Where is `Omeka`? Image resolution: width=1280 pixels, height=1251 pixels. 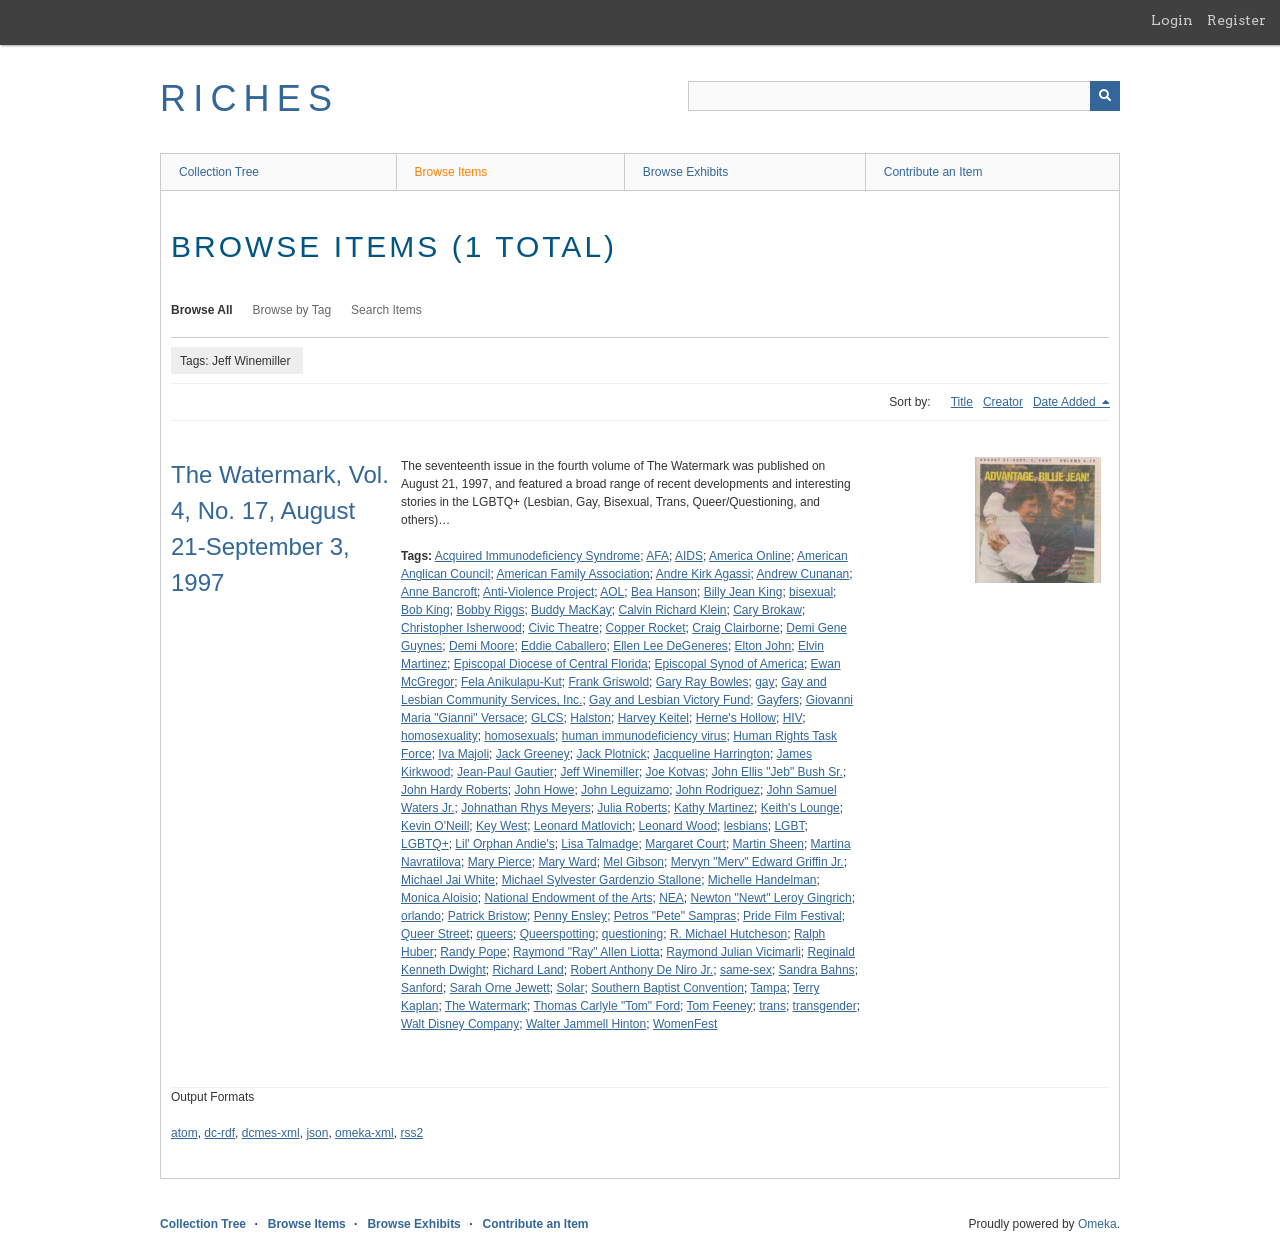
Omeka is located at coordinates (1097, 1224).